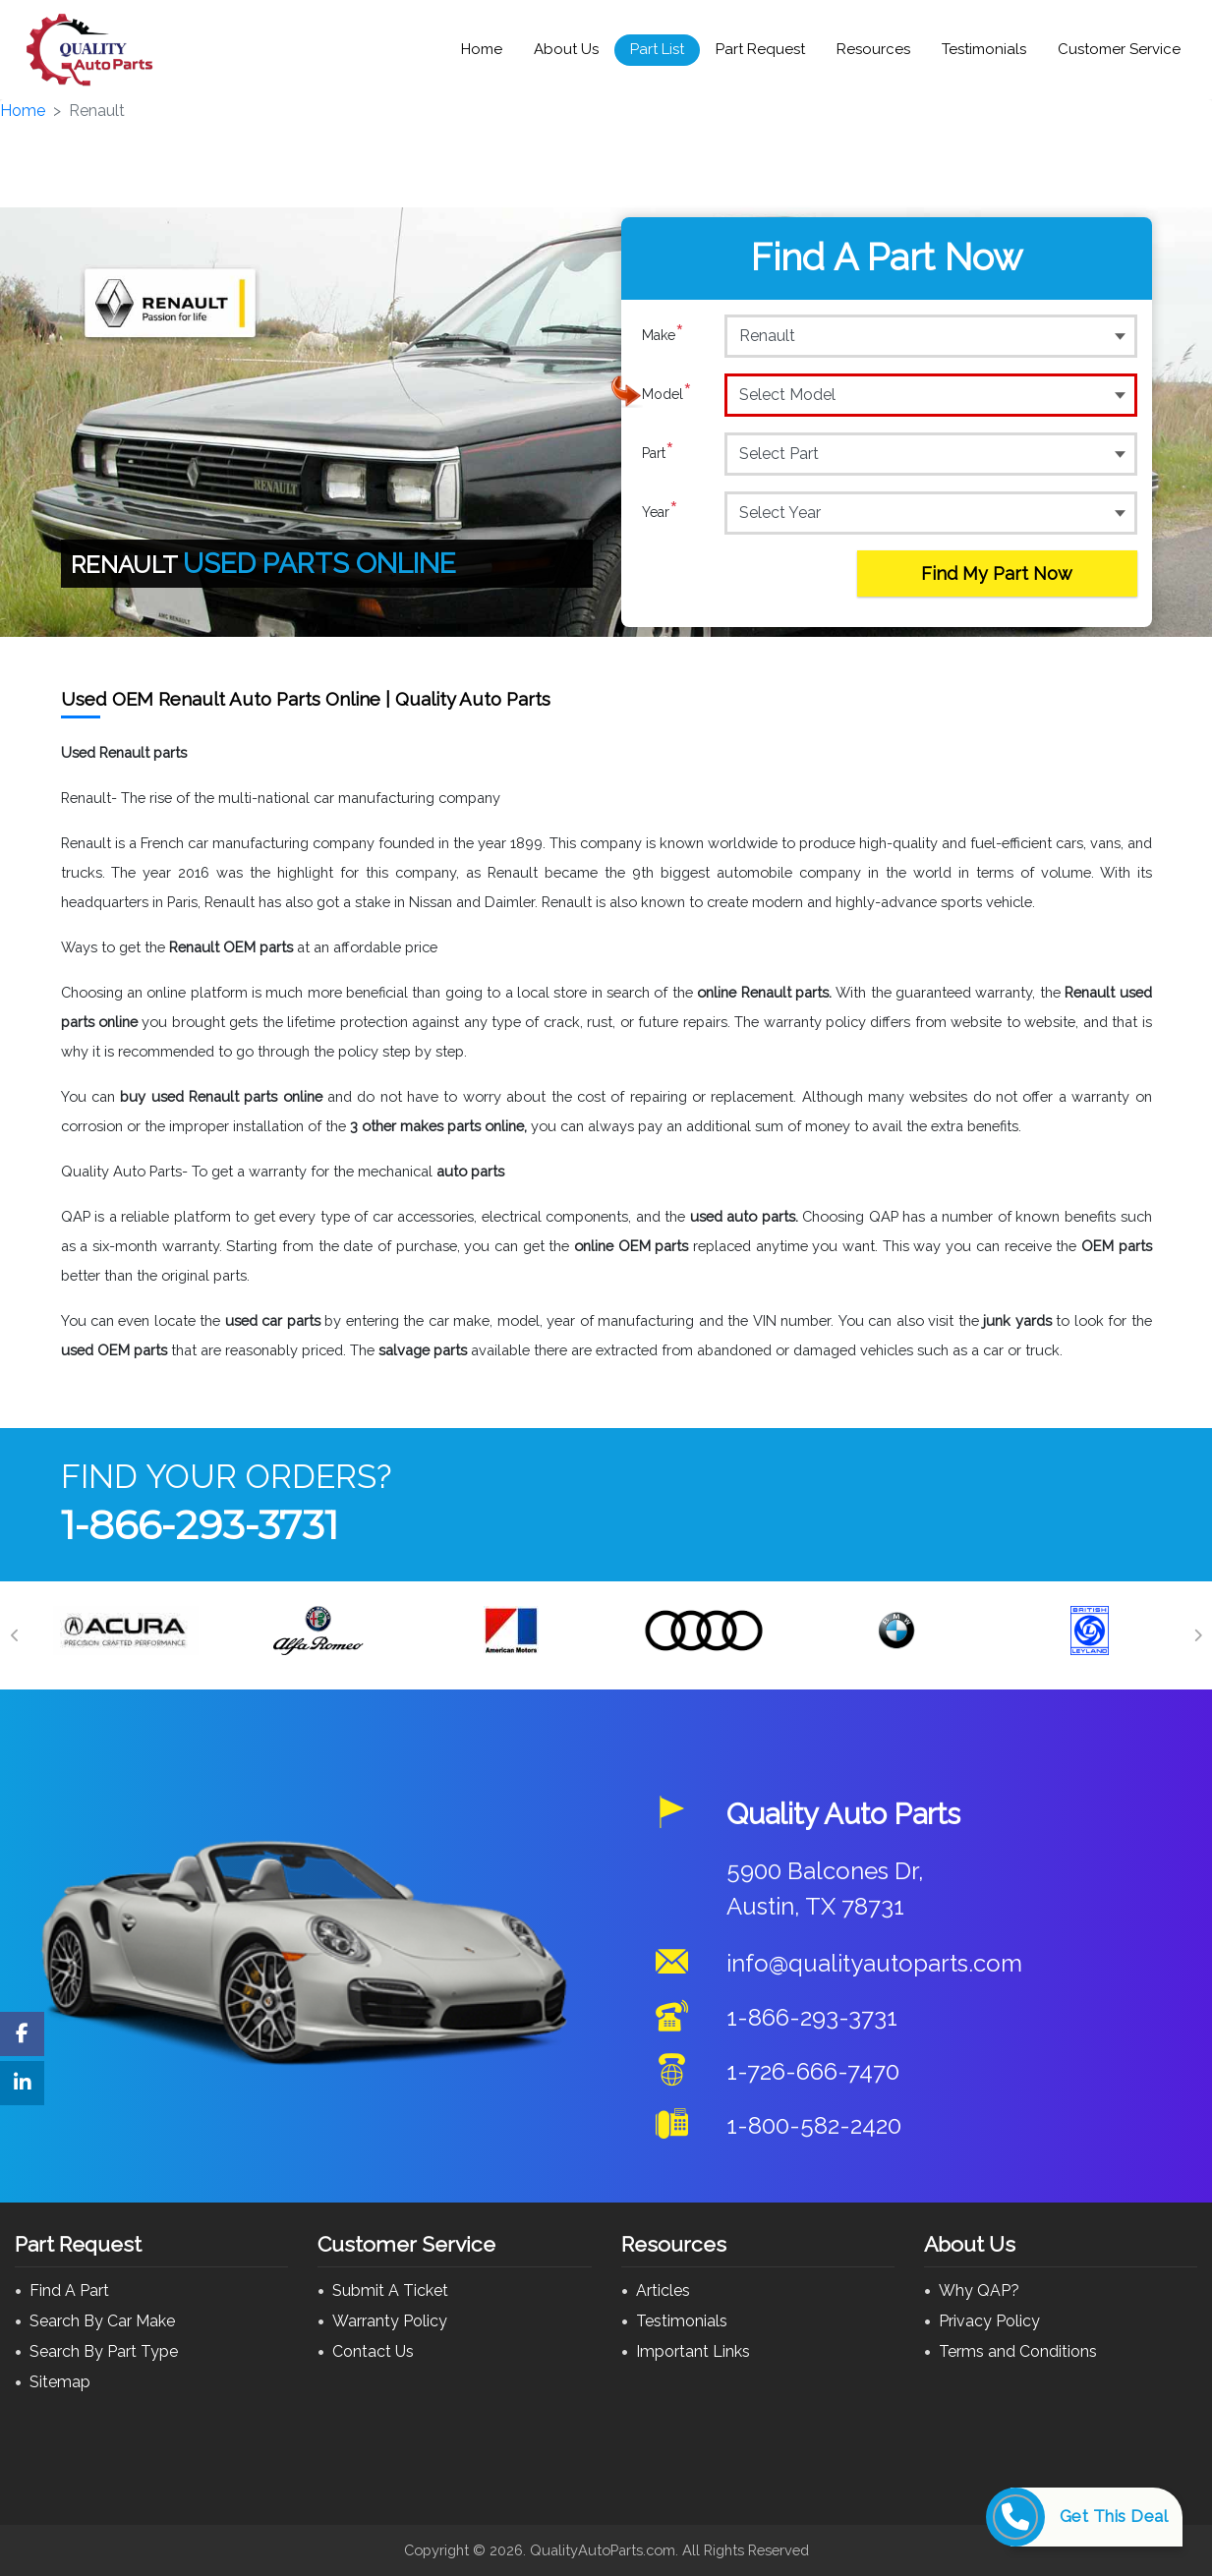 The image size is (1212, 2576). Describe the element at coordinates (390, 2290) in the screenshot. I see `Submit A Ticket` at that location.